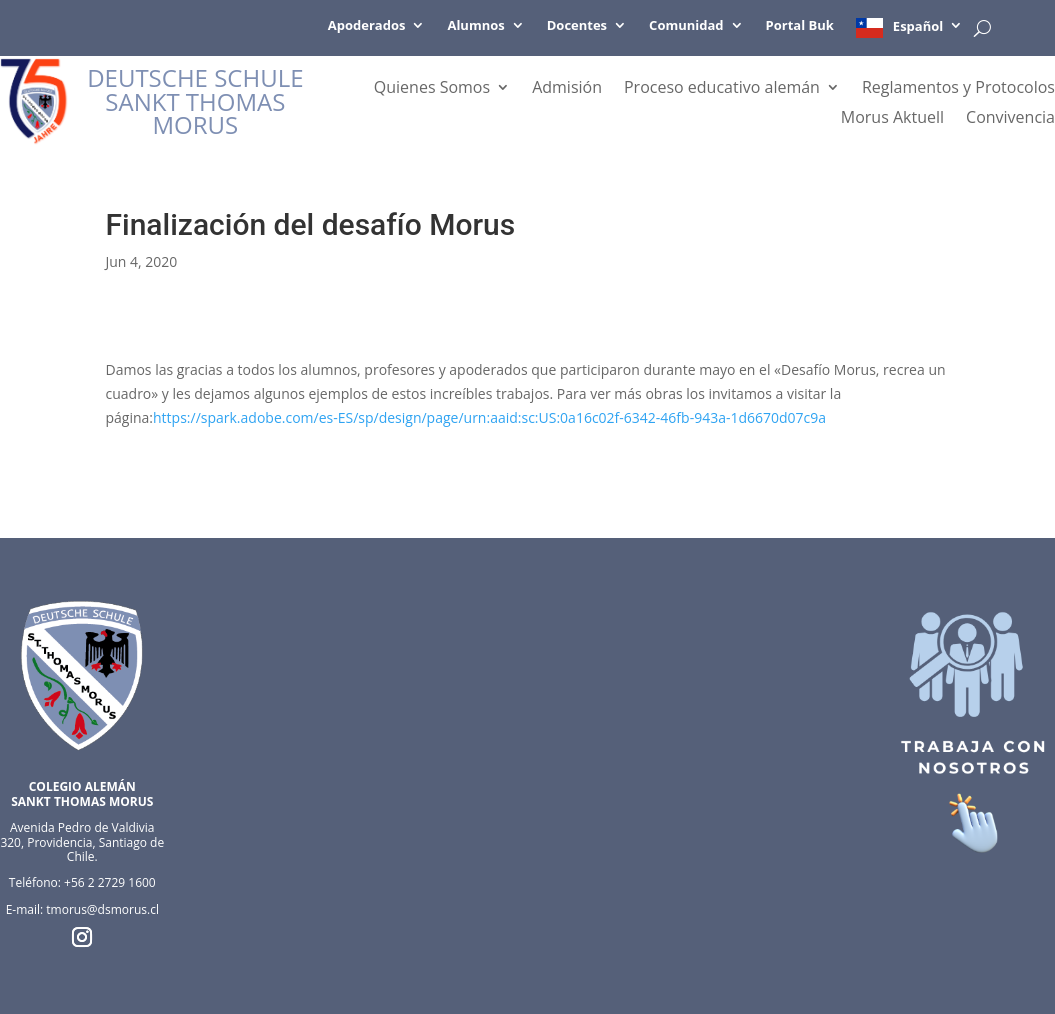 This screenshot has height=1014, width=1055. I want to click on Convivencia, so click(1010, 119).